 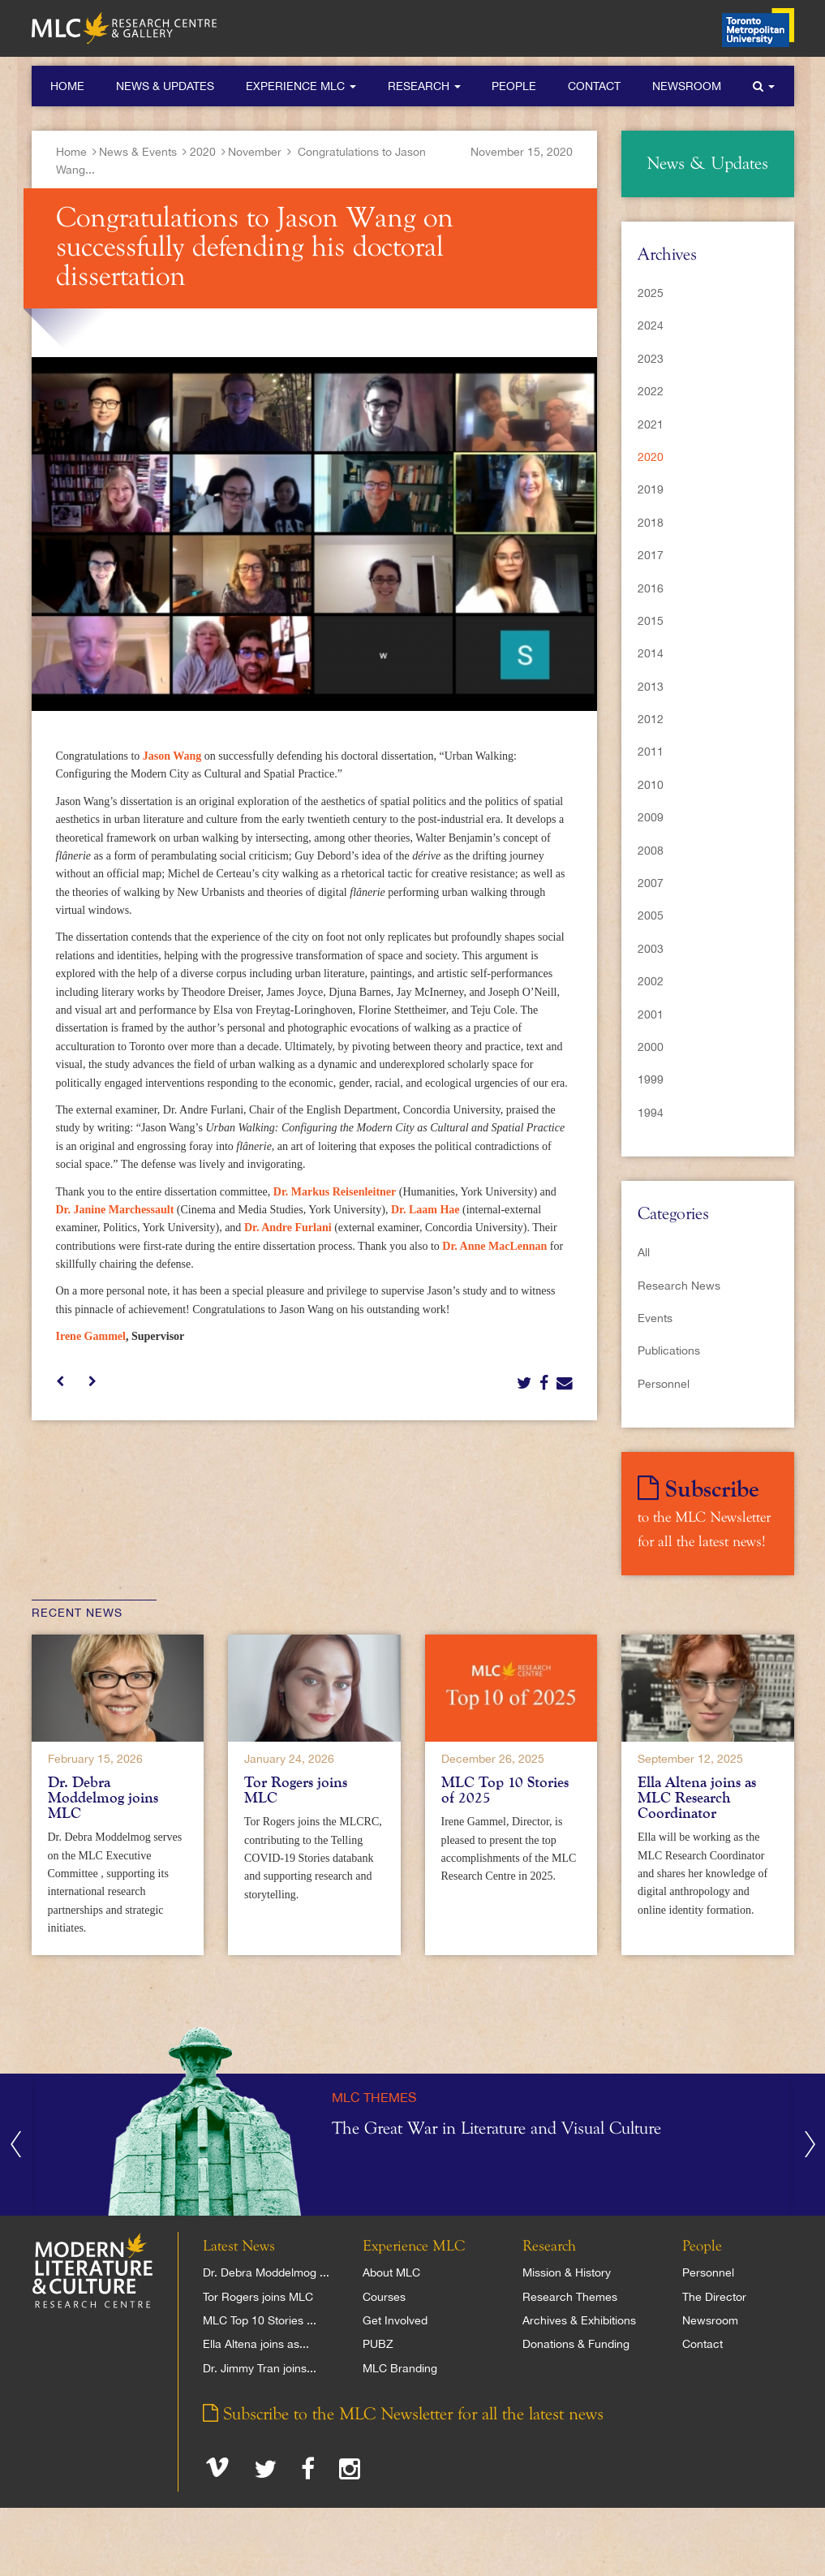 I want to click on 2018, so click(x=651, y=522).